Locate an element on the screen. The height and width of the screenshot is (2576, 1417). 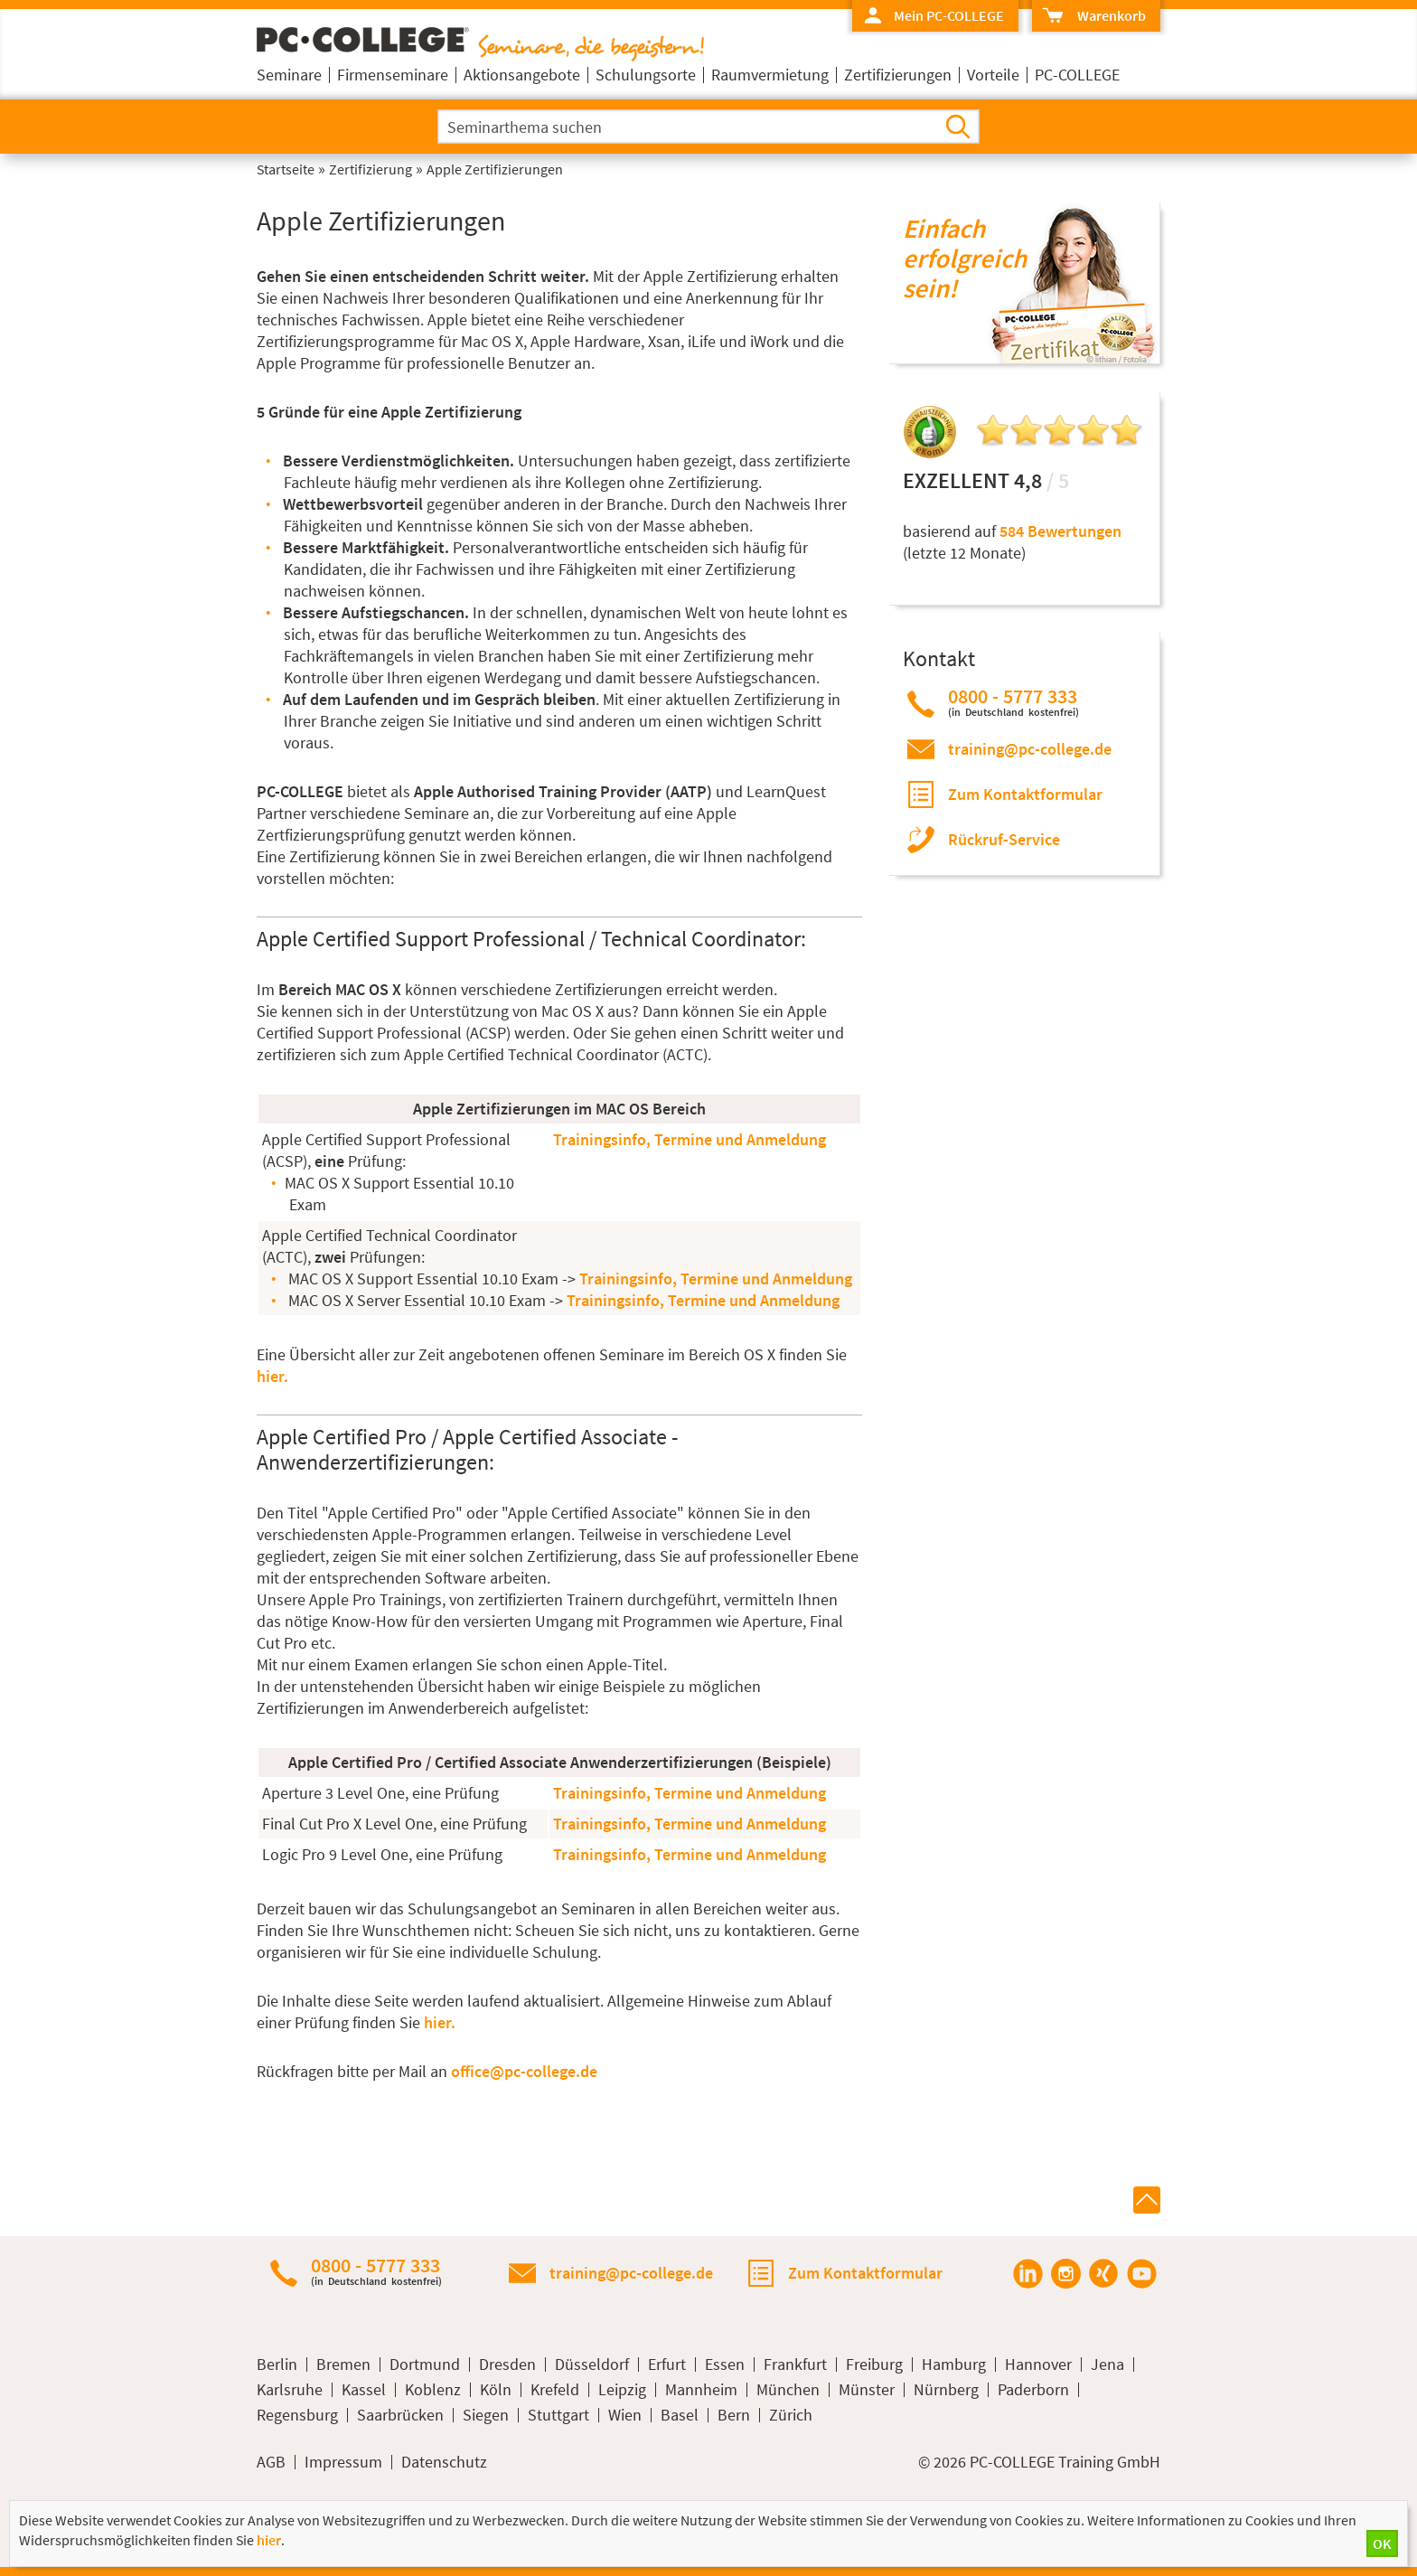
Freiburg is located at coordinates (874, 2364).